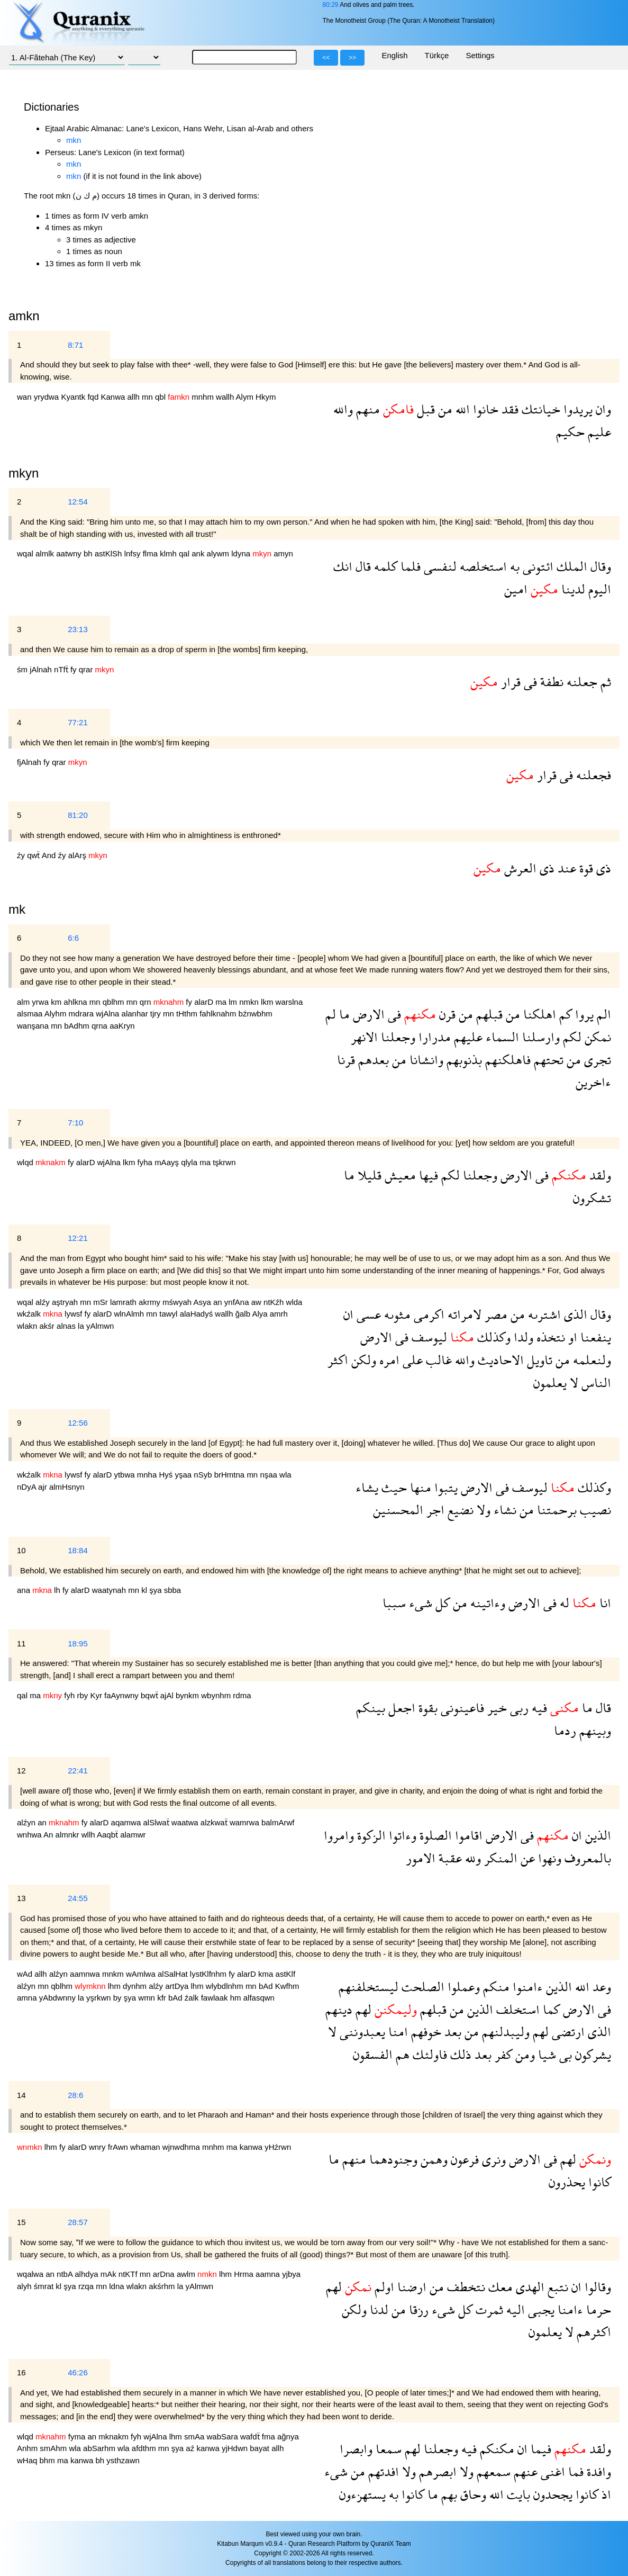 This screenshot has width=628, height=2576. What do you see at coordinates (565, 1730) in the screenshot?
I see `ردما` at bounding box center [565, 1730].